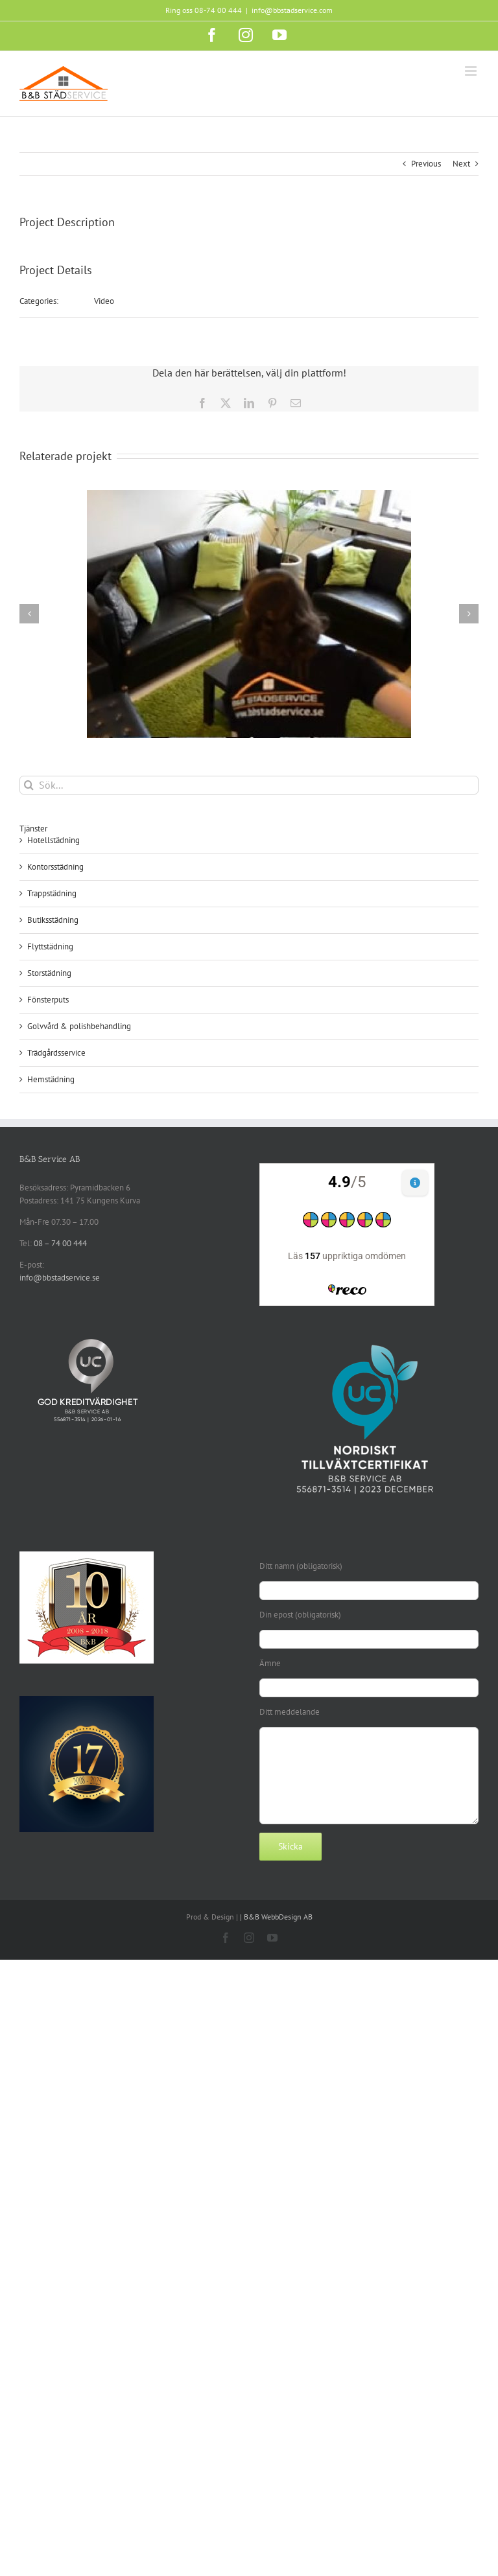 The height and width of the screenshot is (2576, 498). Describe the element at coordinates (52, 919) in the screenshot. I see `Butiksstädning` at that location.